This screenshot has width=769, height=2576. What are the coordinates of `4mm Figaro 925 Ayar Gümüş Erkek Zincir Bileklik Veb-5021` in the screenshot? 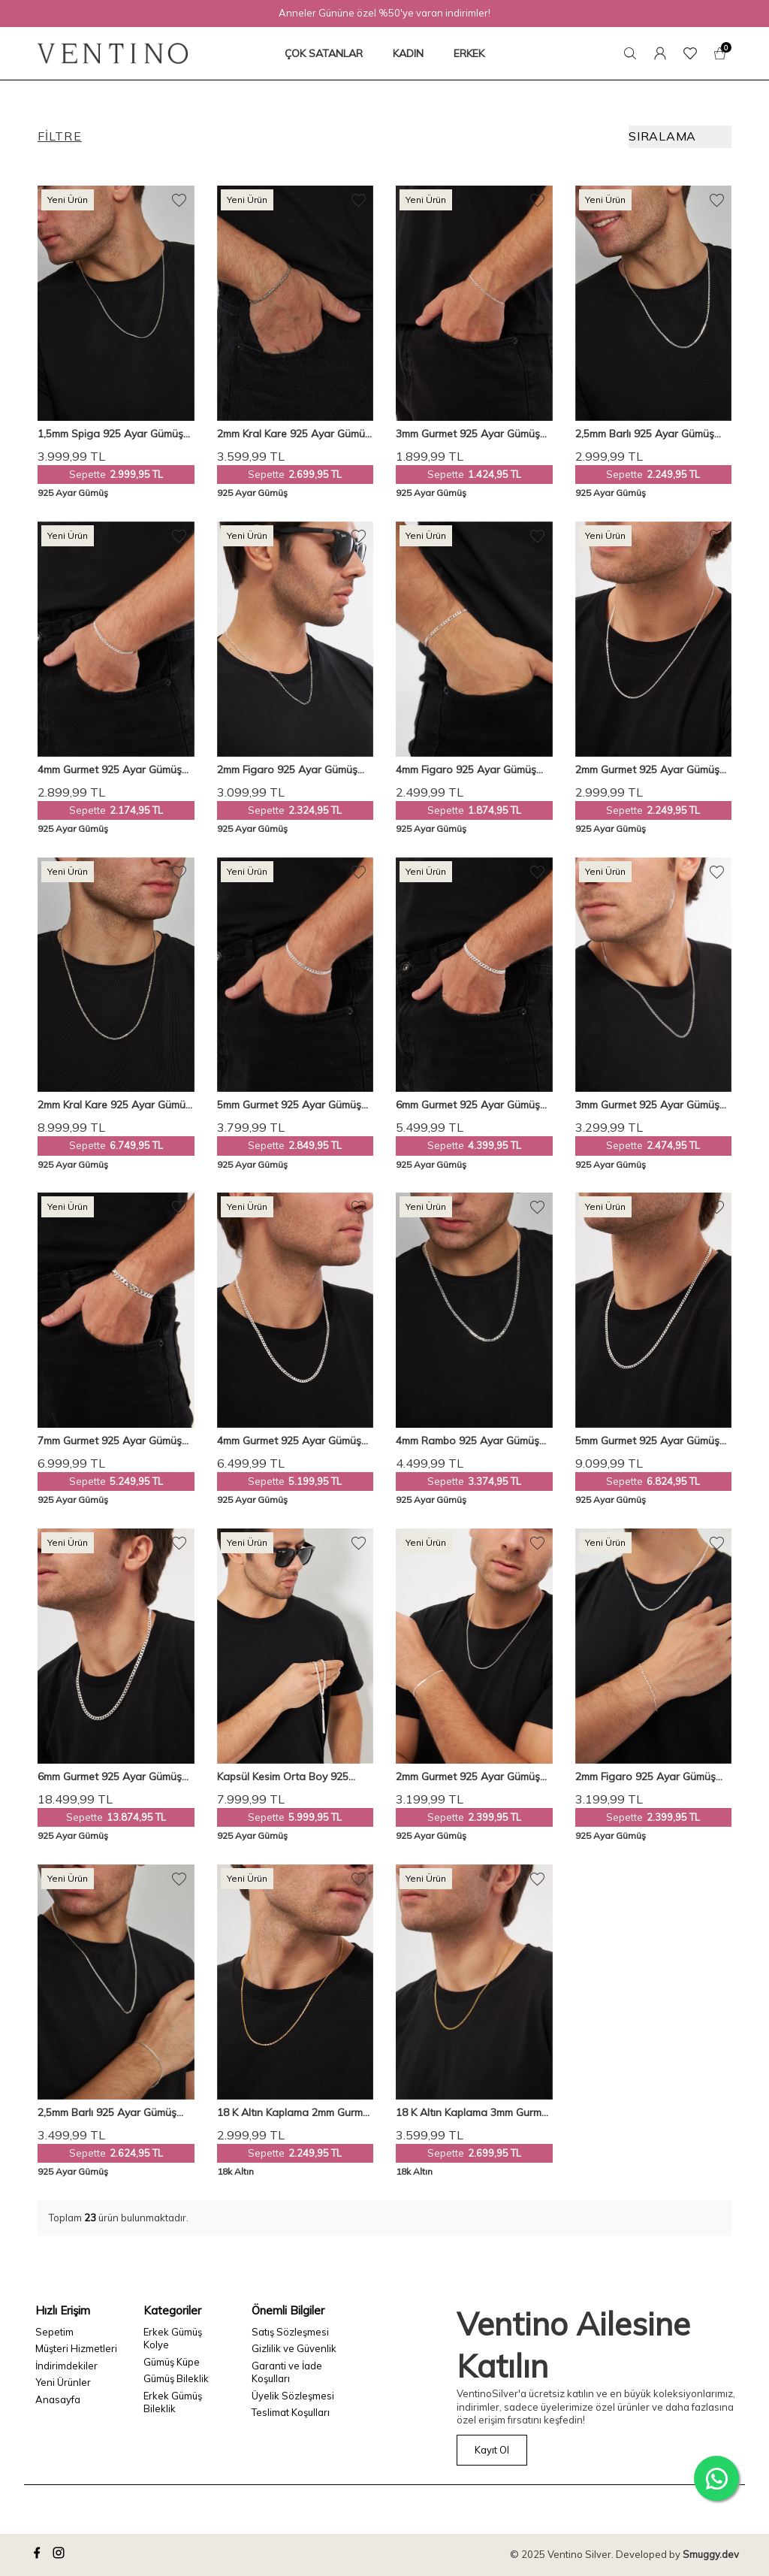 It's located at (466, 770).